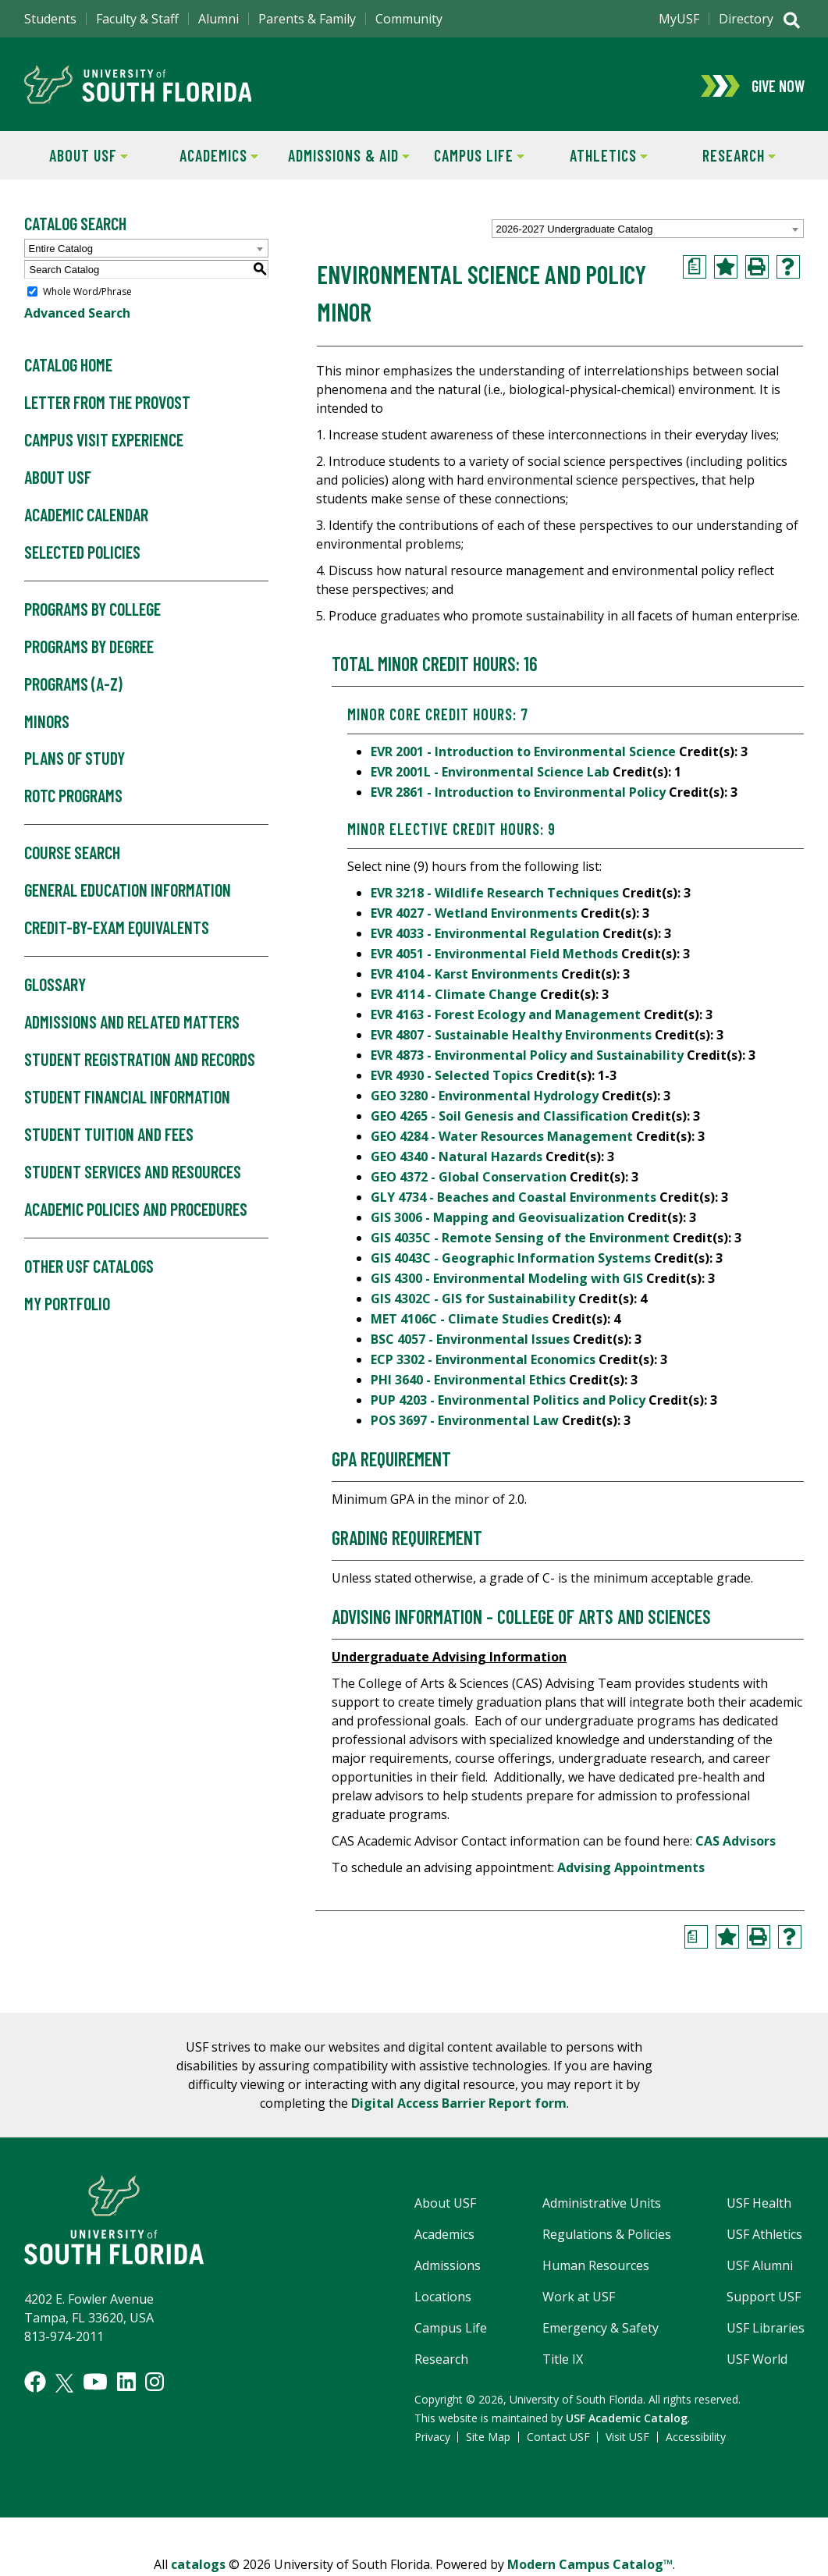 This screenshot has height=2576, width=828. What do you see at coordinates (86, 517) in the screenshot?
I see `Academic Calendar` at bounding box center [86, 517].